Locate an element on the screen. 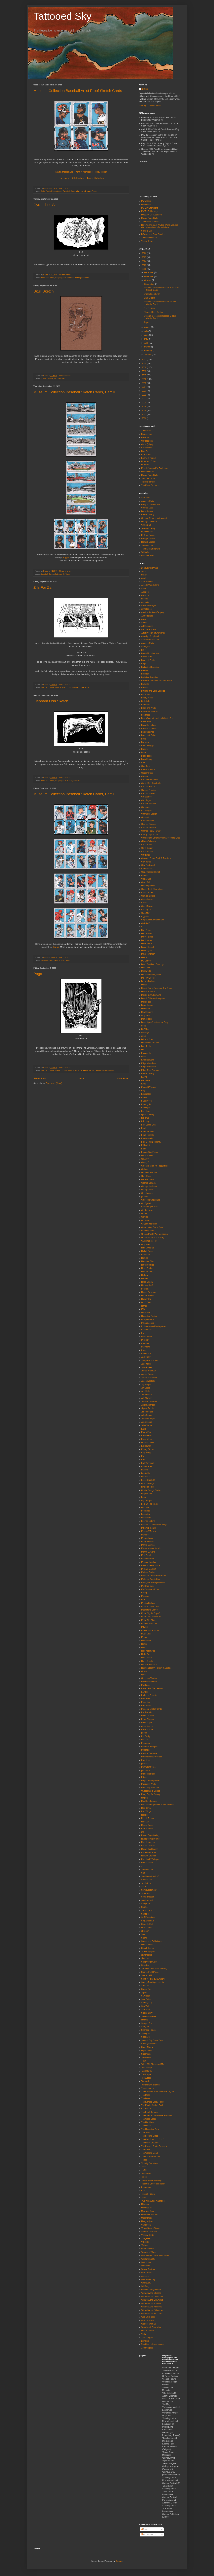 Image resolution: width=214 pixels, height=2576 pixels. sax-haters is located at coordinates (146, 1883).